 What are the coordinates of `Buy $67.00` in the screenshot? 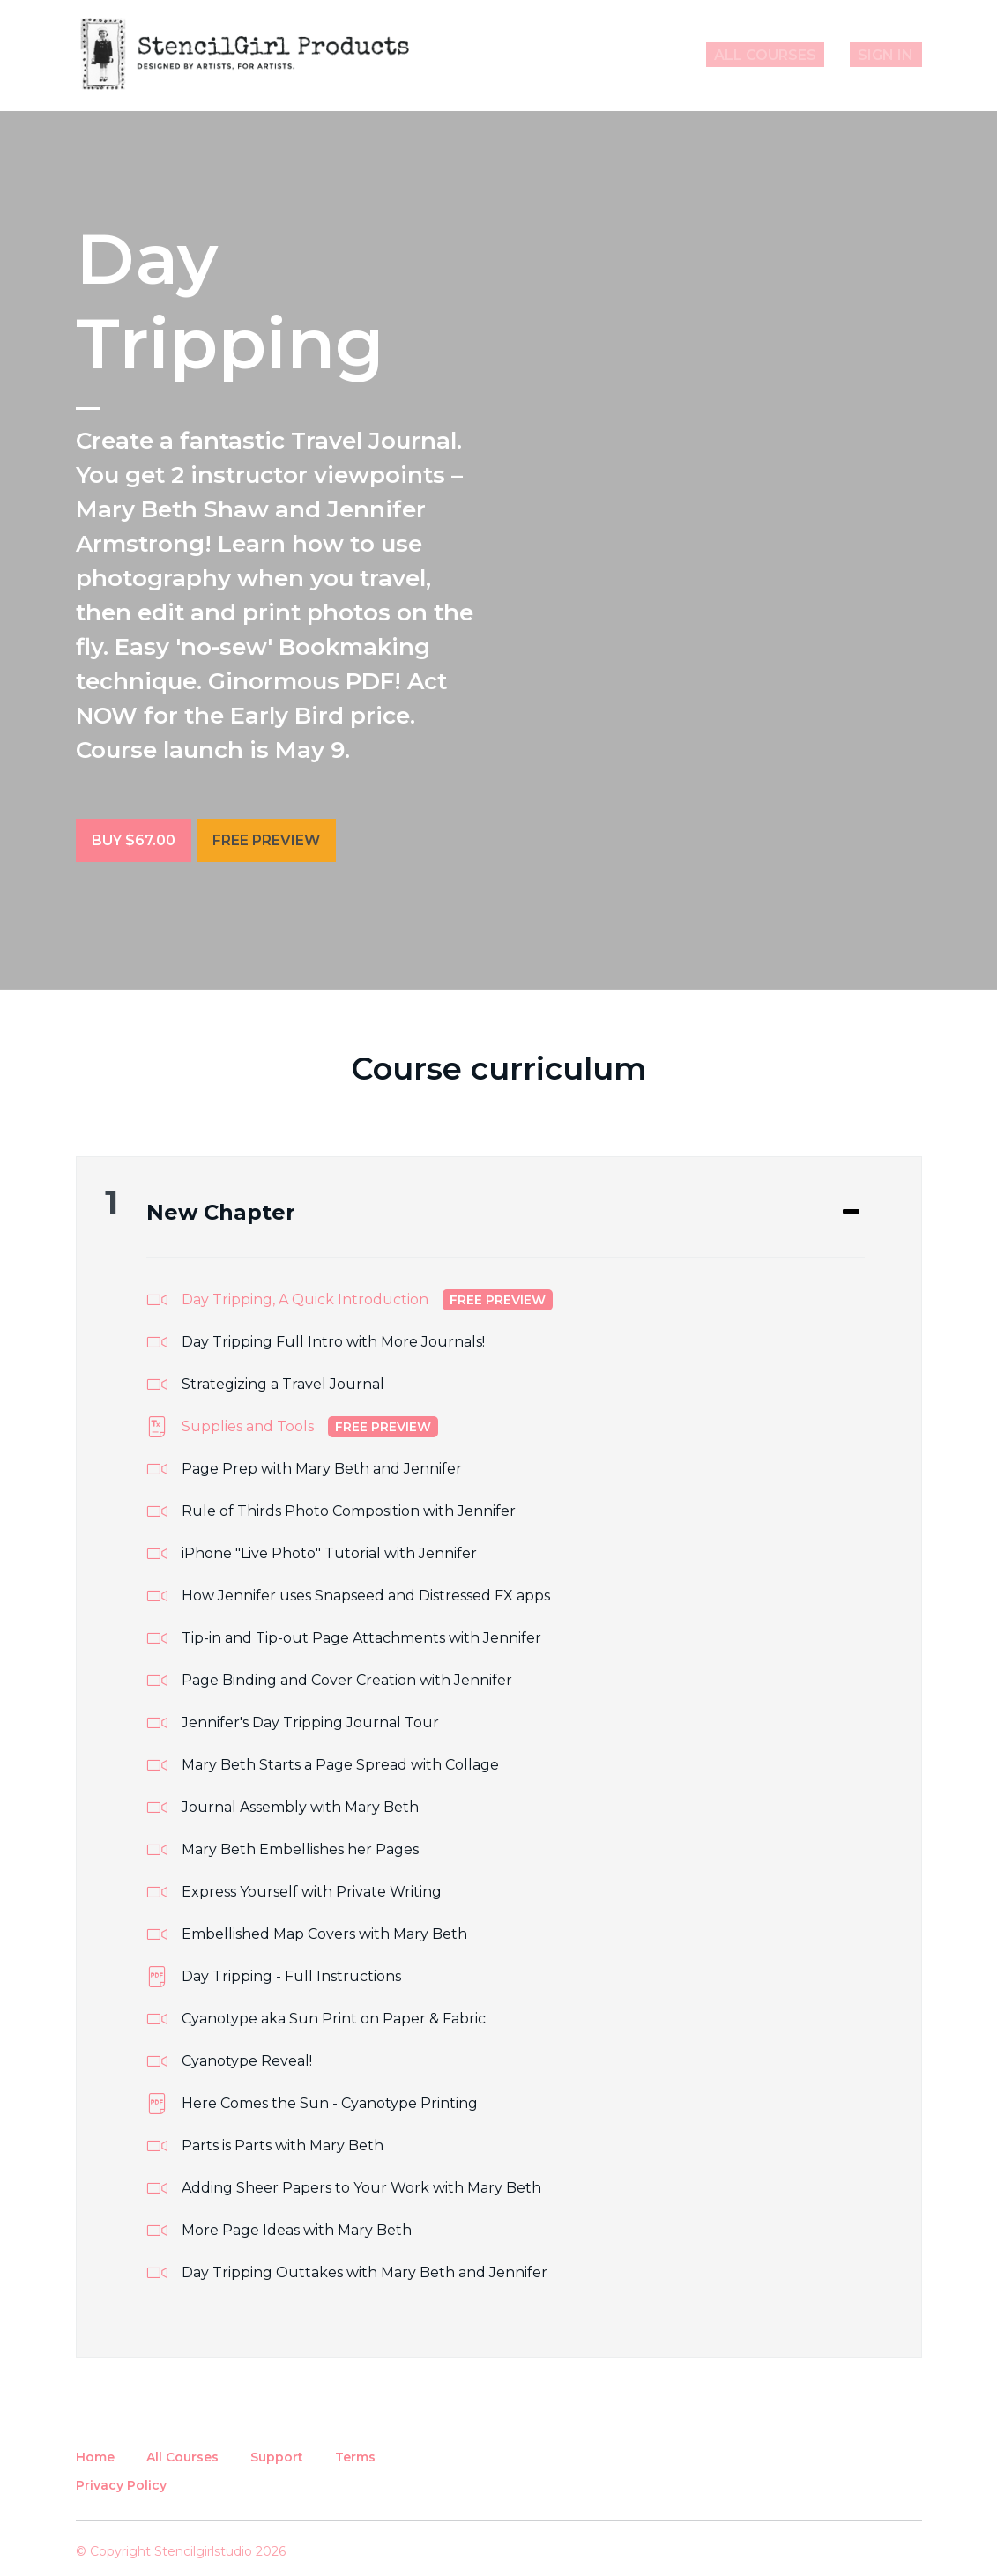 It's located at (133, 840).